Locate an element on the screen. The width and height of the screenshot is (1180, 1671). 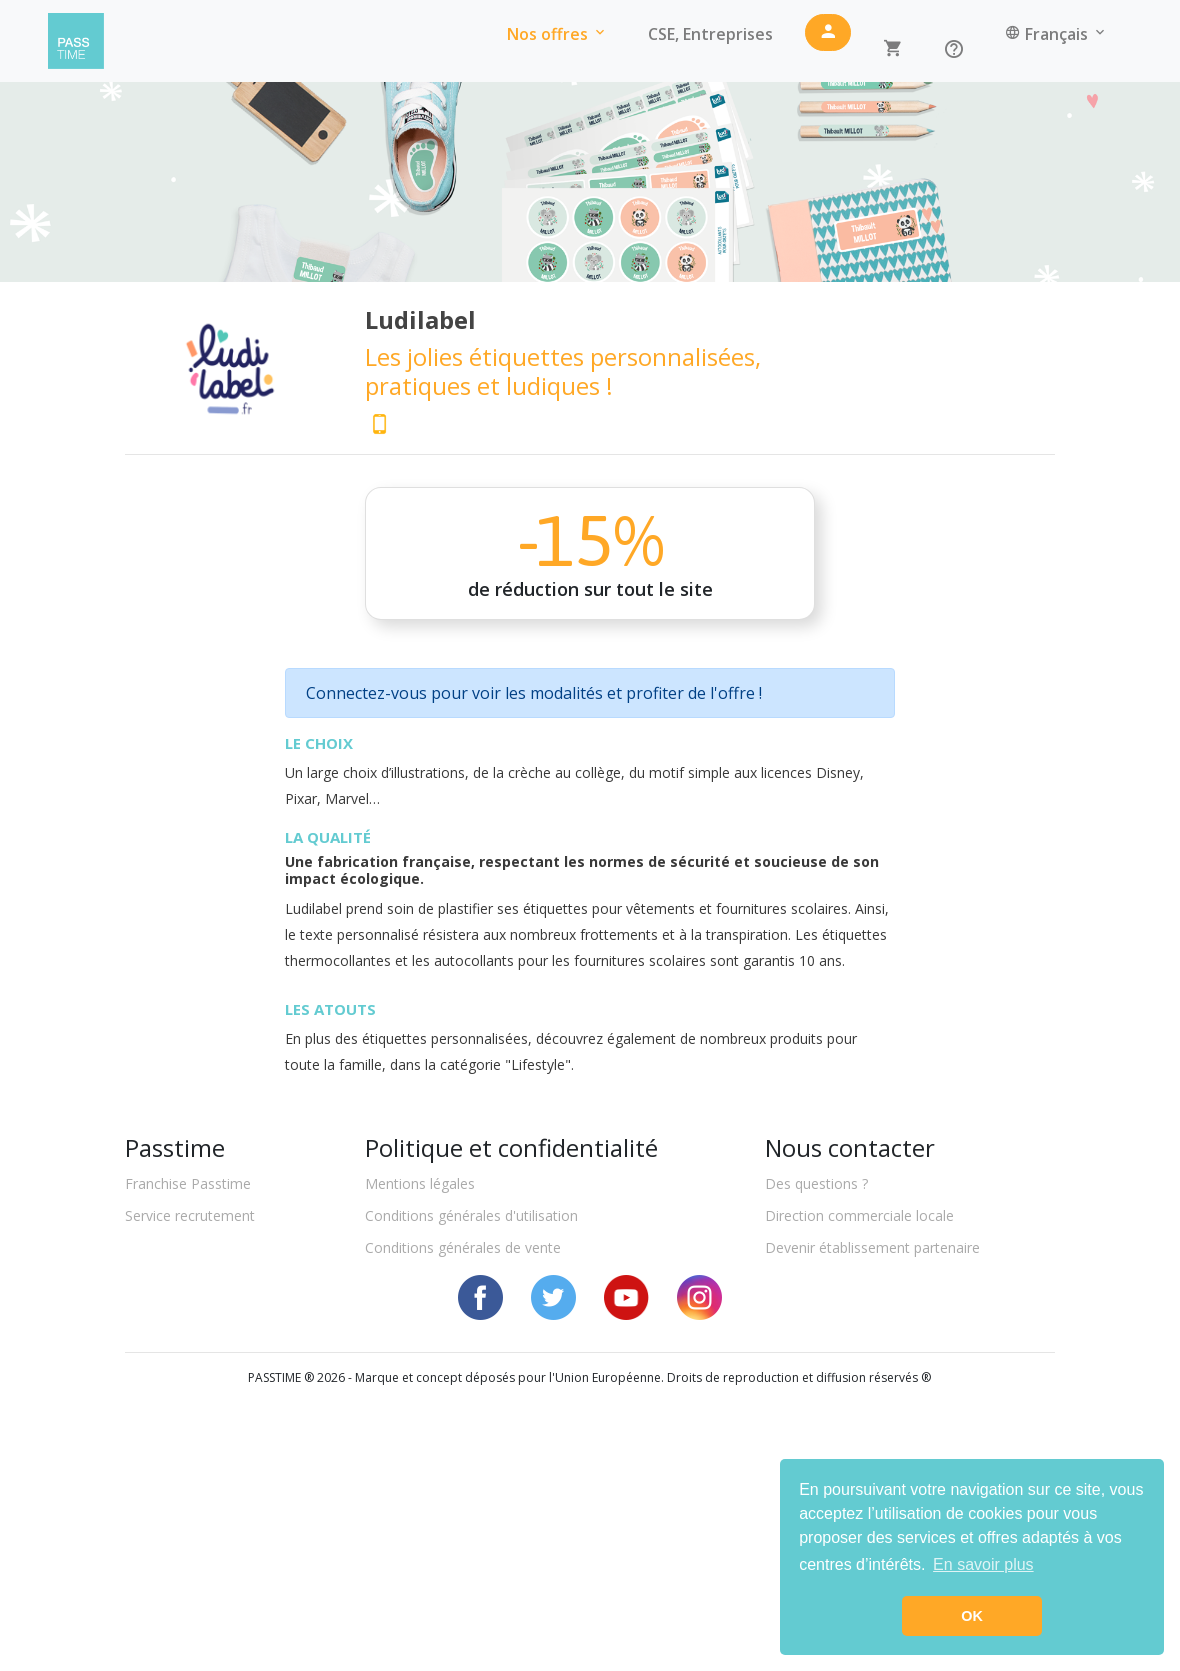
Conditions générales d'utilisation is located at coordinates (471, 1215).